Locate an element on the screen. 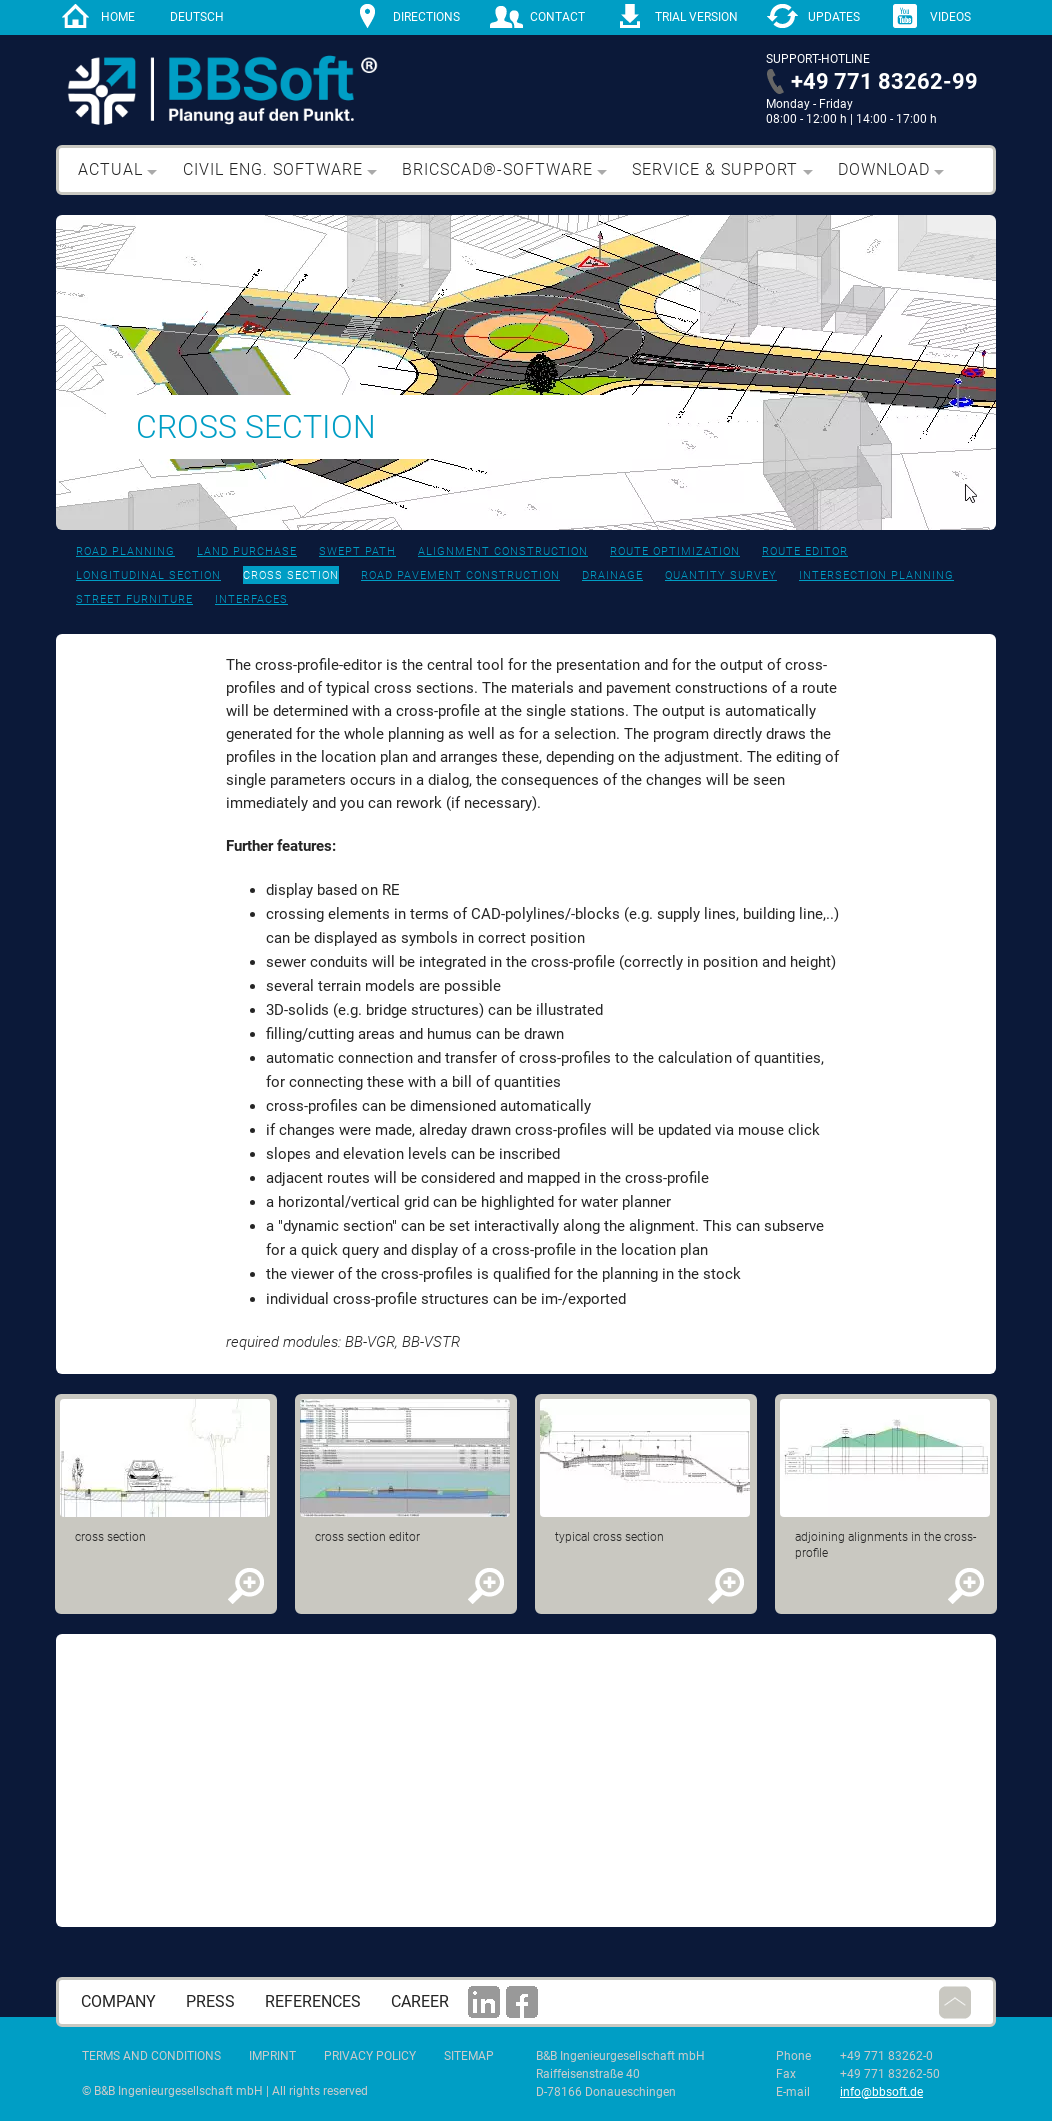  Cross section is located at coordinates (291, 575).